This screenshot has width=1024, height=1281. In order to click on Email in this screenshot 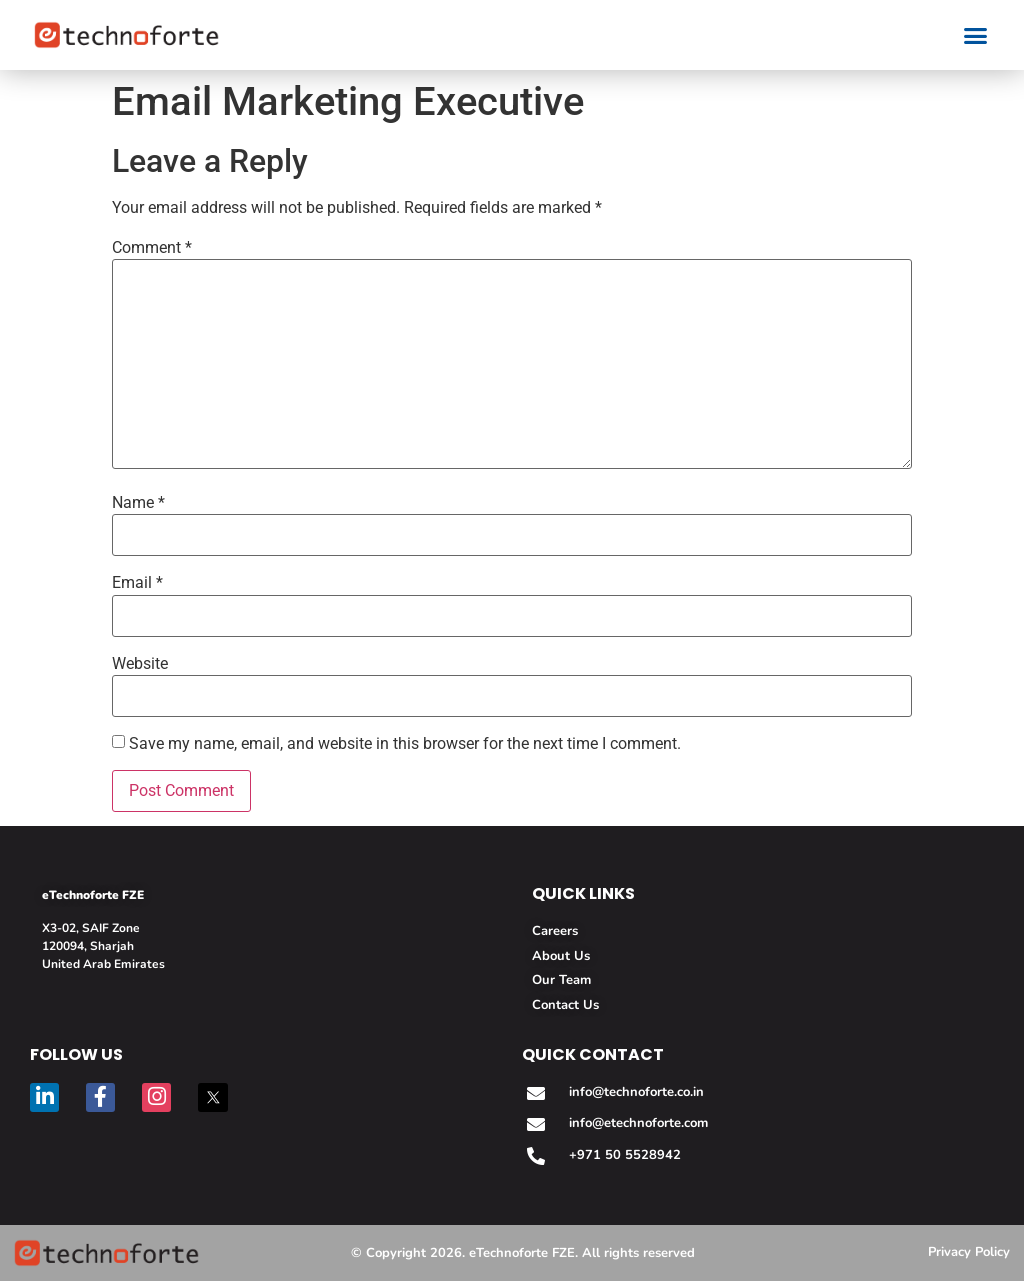, I will do `click(137, 583)`.